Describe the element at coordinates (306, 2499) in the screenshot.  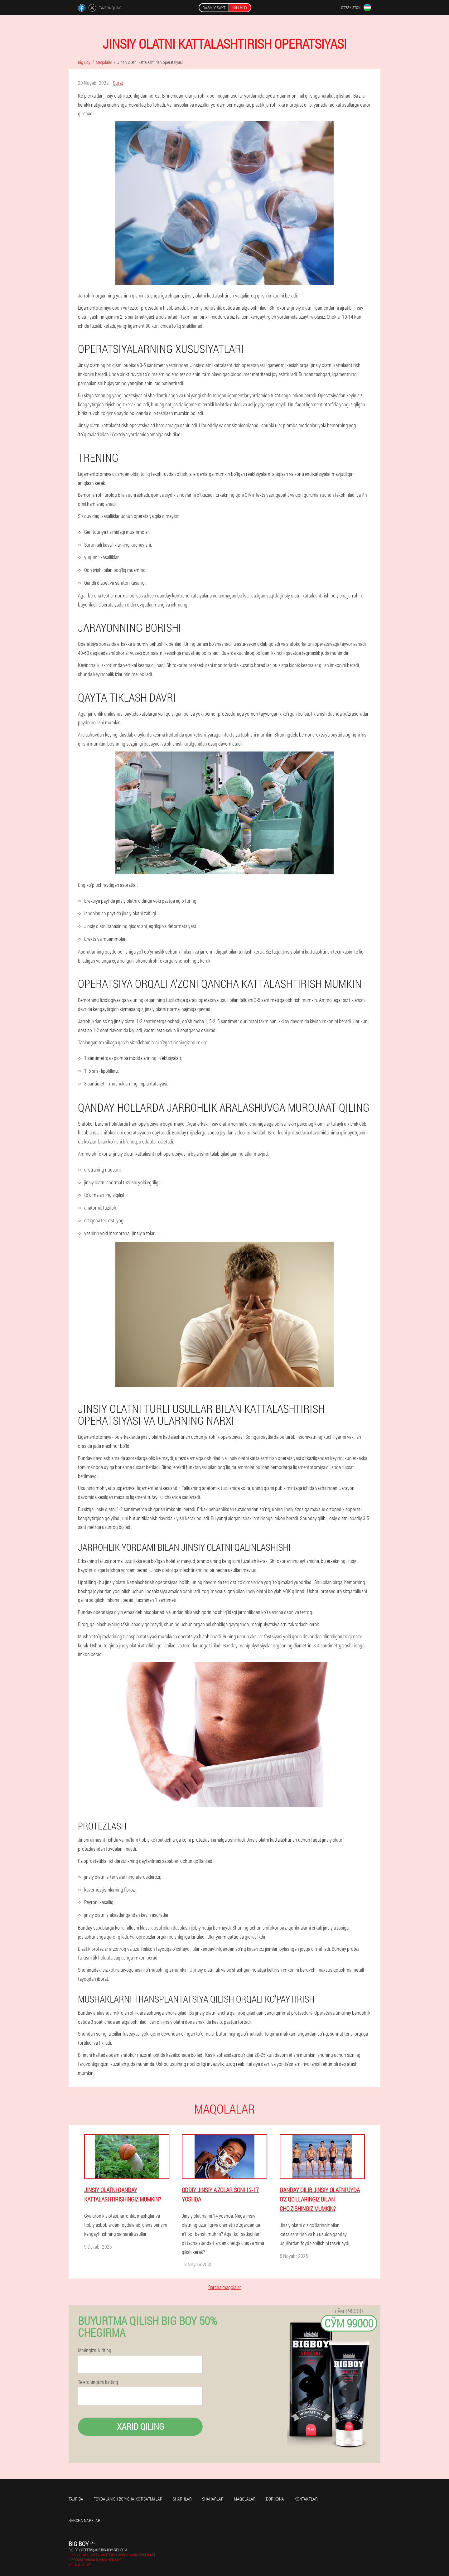
I see `Kontaktlar` at that location.